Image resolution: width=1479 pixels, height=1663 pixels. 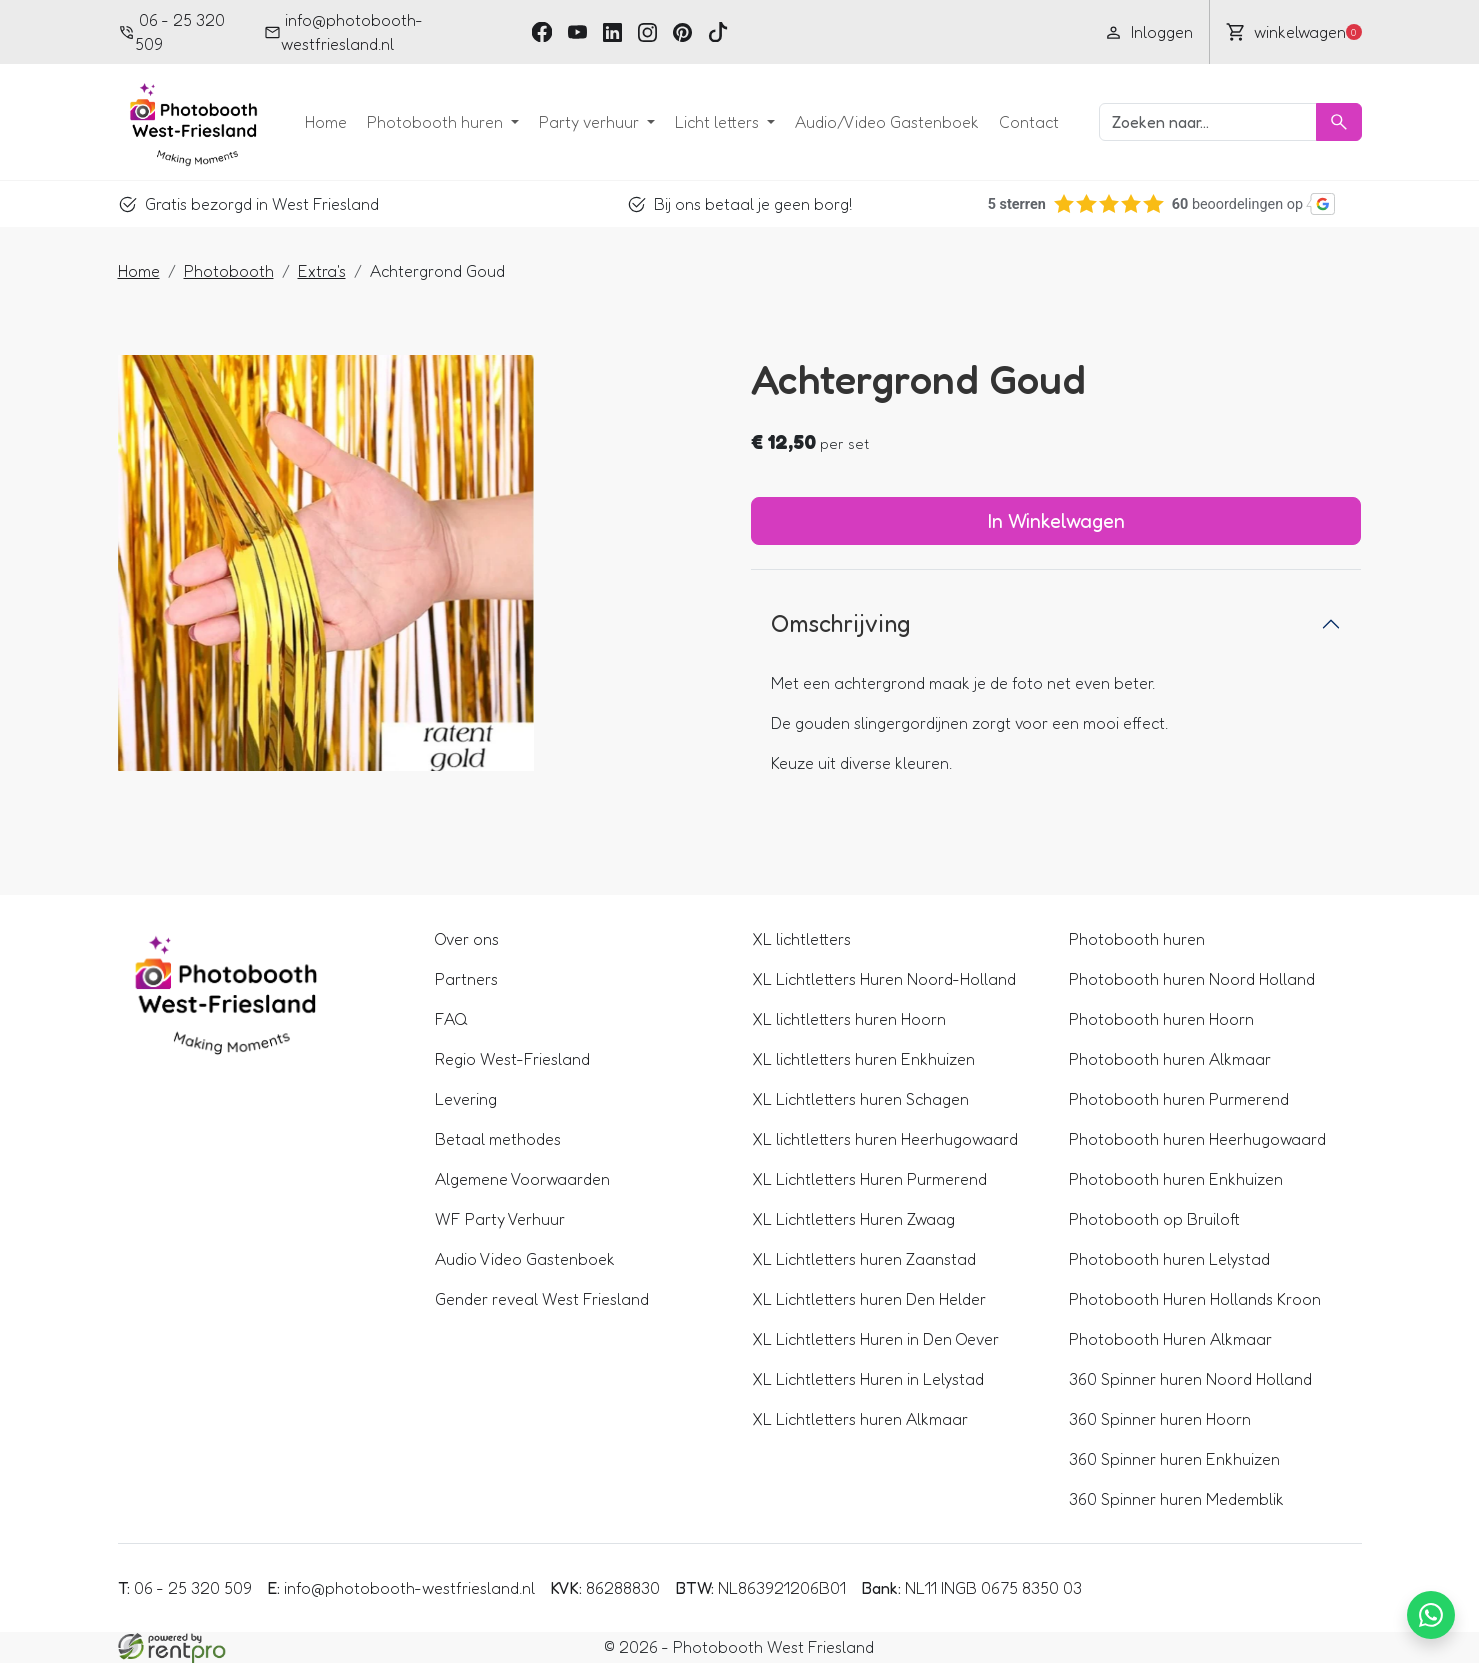 I want to click on Party verhuur, so click(x=591, y=122).